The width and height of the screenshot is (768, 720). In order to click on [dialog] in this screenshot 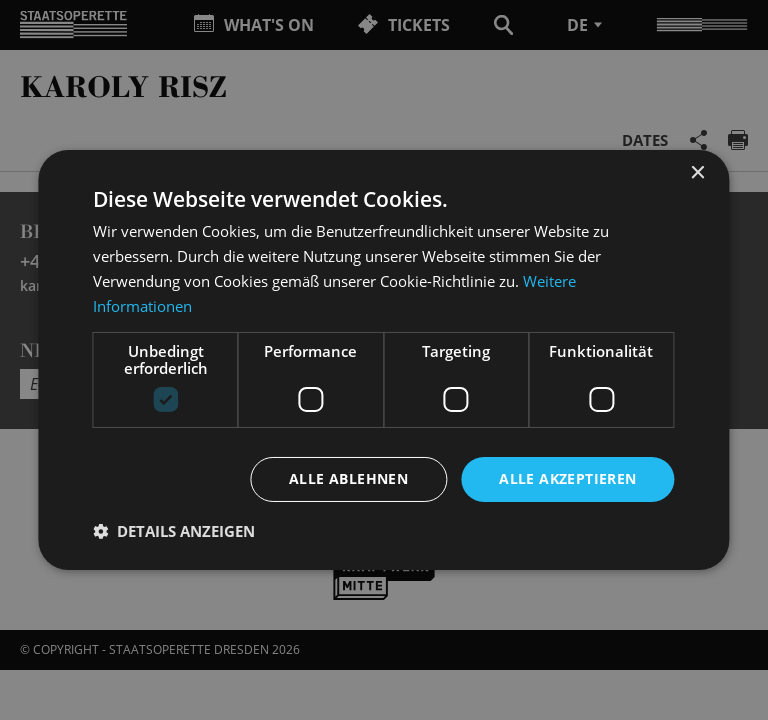, I will do `click(384, 360)`.